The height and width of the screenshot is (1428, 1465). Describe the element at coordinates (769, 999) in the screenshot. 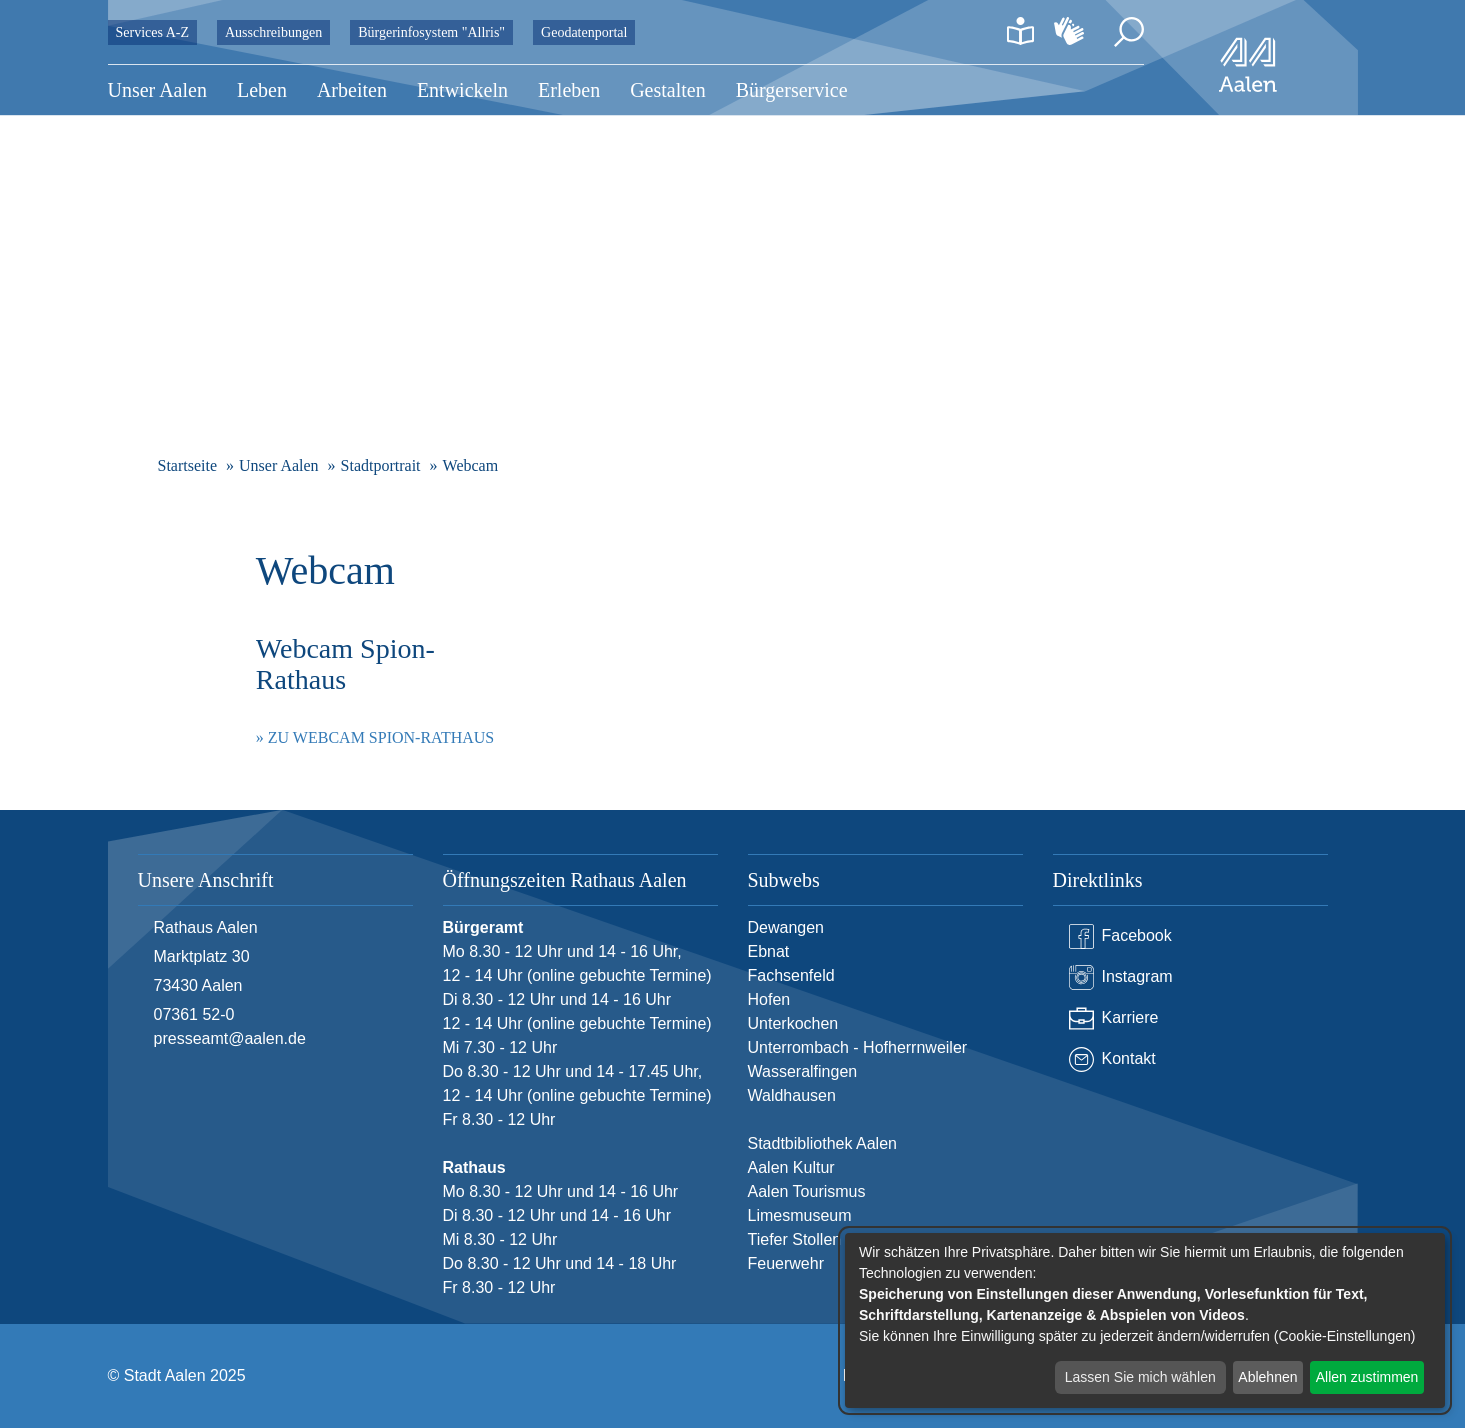

I see `Hofen` at that location.